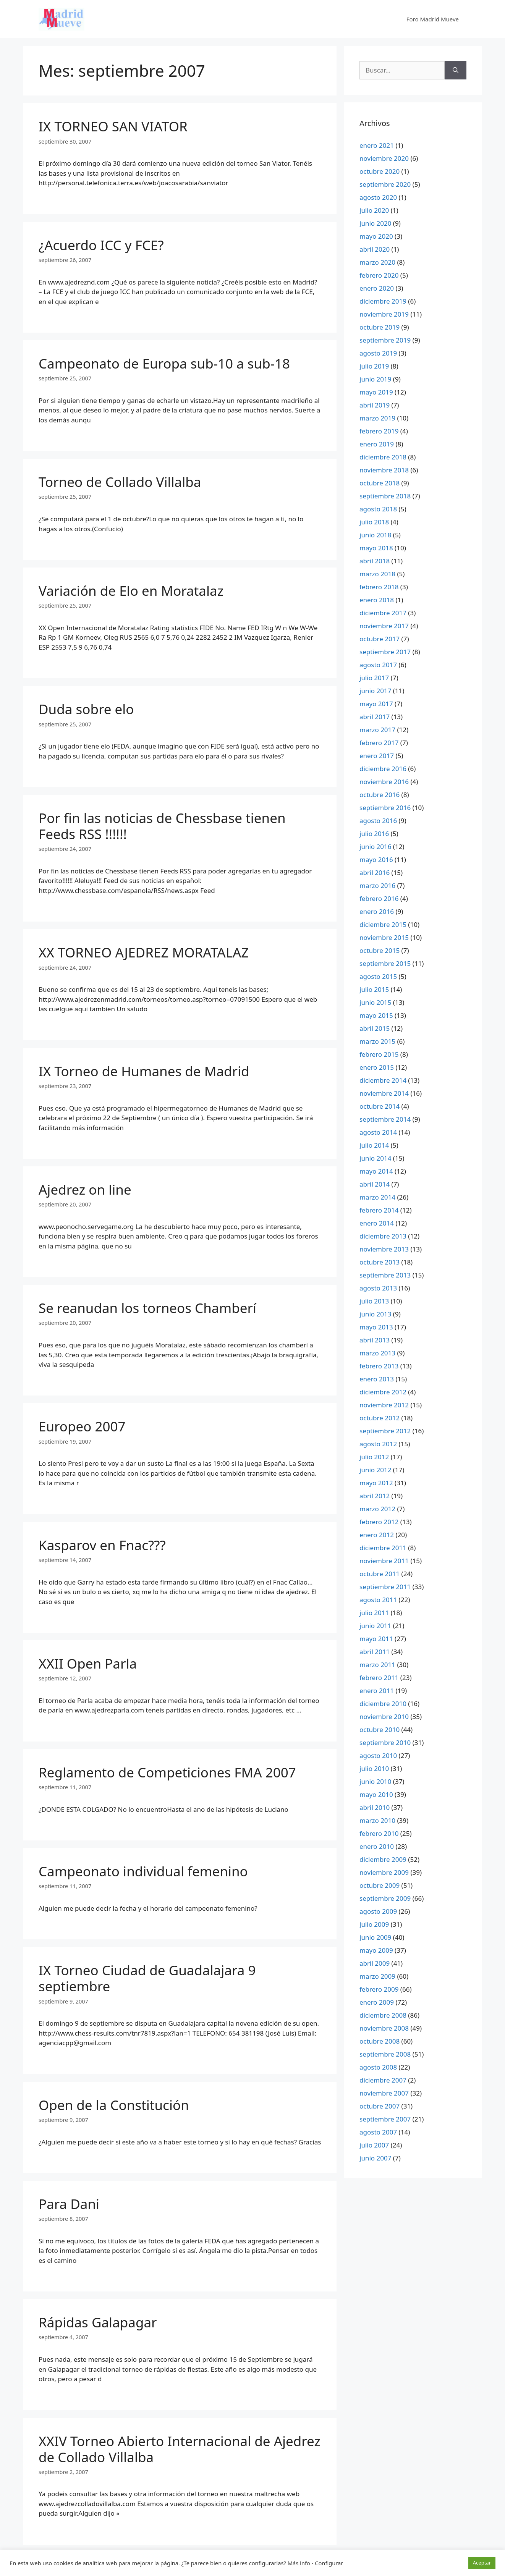 Image resolution: width=505 pixels, height=2576 pixels. What do you see at coordinates (378, 586) in the screenshot?
I see `febrero 2018` at bounding box center [378, 586].